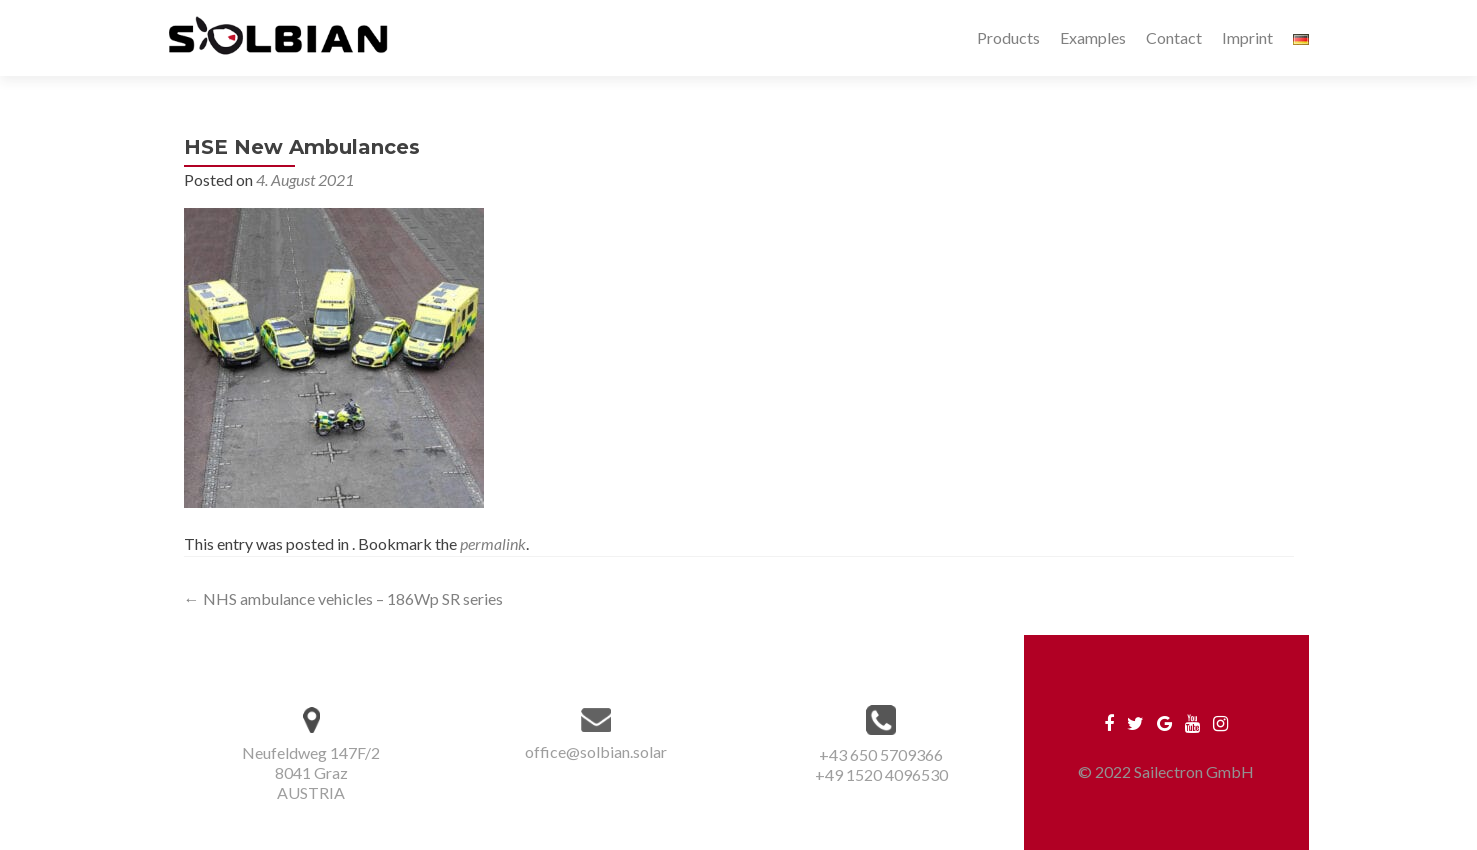 This screenshot has height=850, width=1477. What do you see at coordinates (343, 598) in the screenshot?
I see `NHS ambulance vehicles – 186Wp SR series` at bounding box center [343, 598].